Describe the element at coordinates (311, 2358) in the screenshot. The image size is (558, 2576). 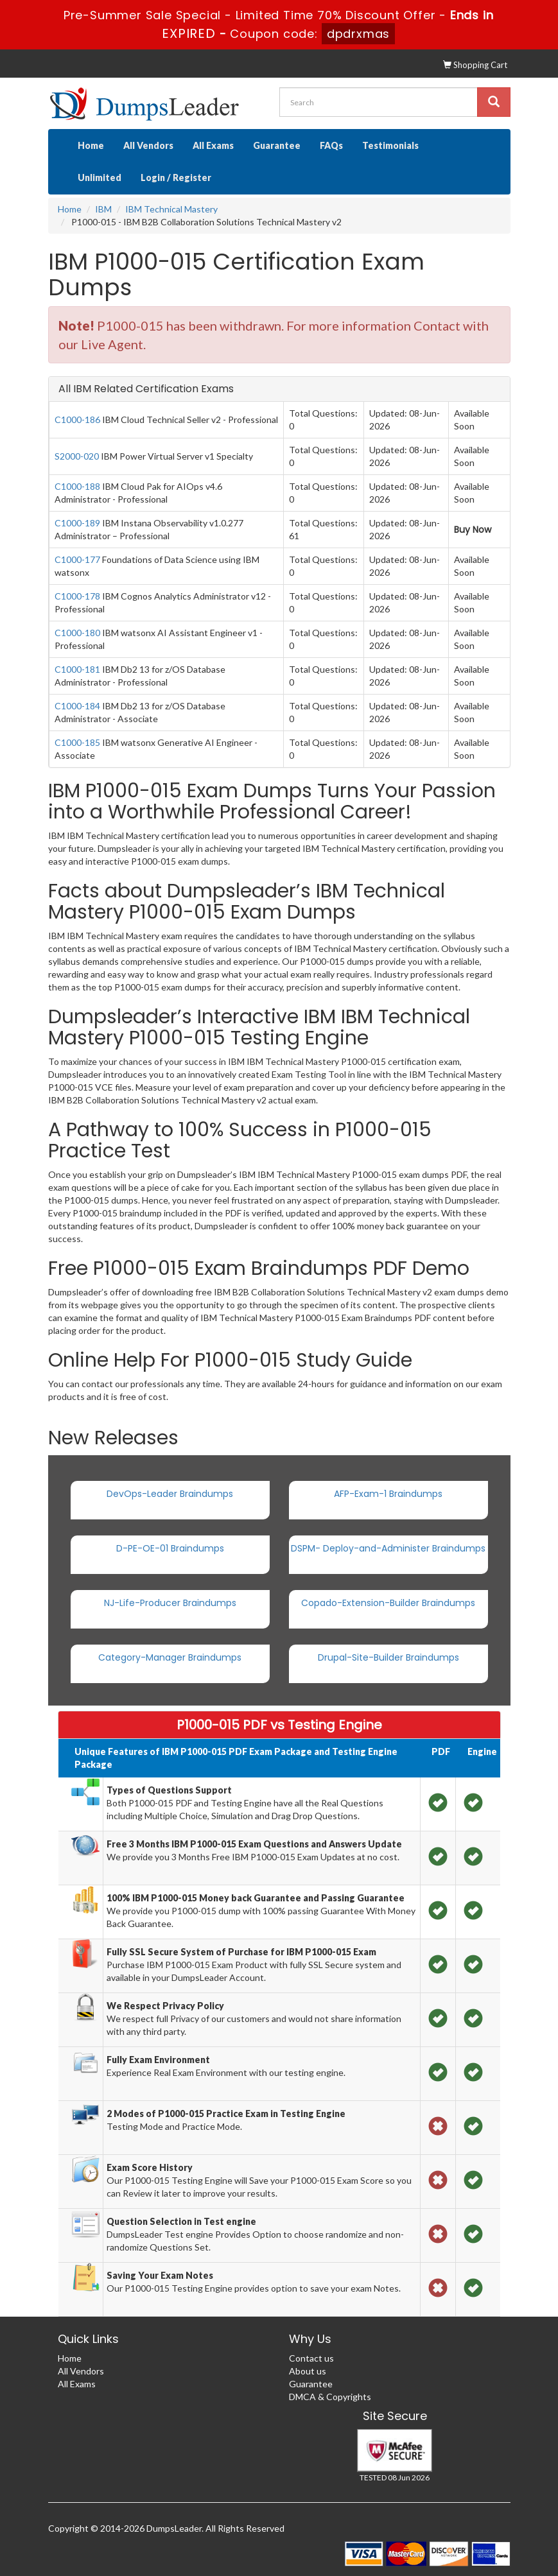
I see `Contact us` at that location.